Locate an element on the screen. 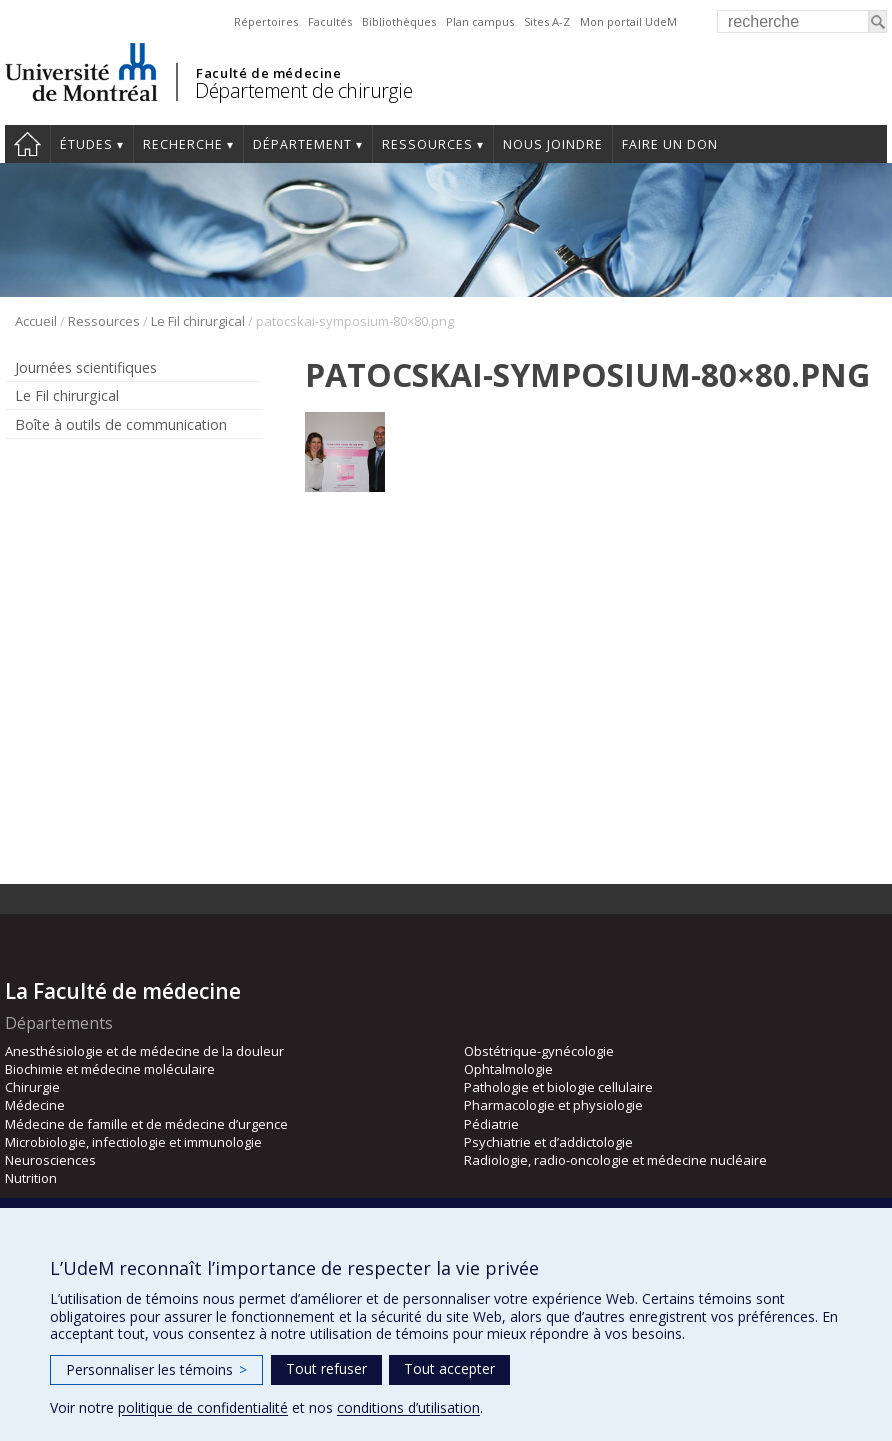 The height and width of the screenshot is (1441, 892). Département is located at coordinates (302, 144).